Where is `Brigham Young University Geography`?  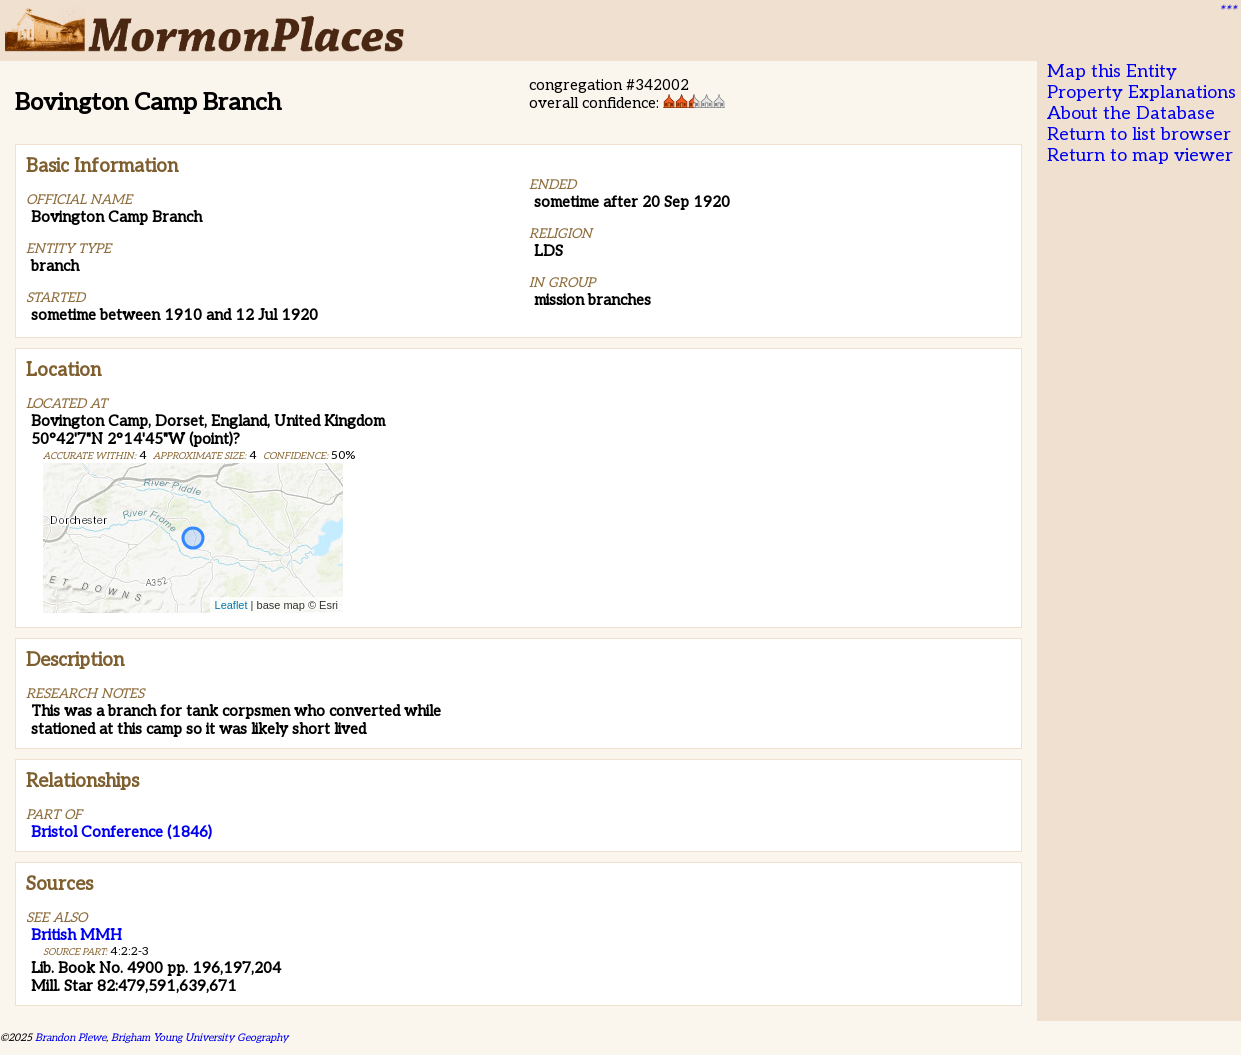 Brigham Young University Geography is located at coordinates (199, 1037).